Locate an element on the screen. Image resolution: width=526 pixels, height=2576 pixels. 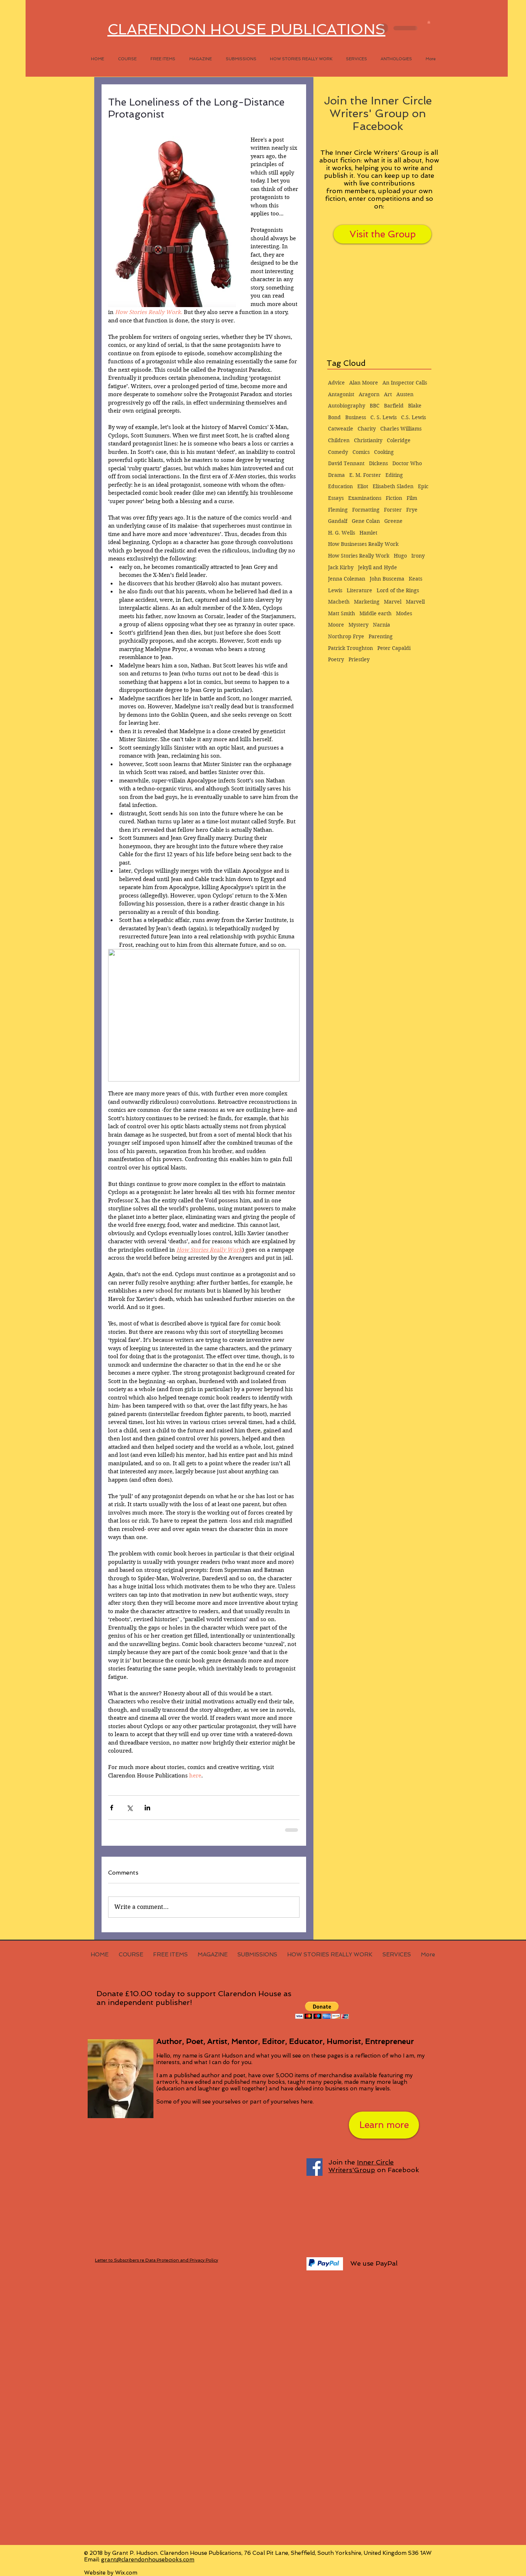
Comedy is located at coordinates (338, 452).